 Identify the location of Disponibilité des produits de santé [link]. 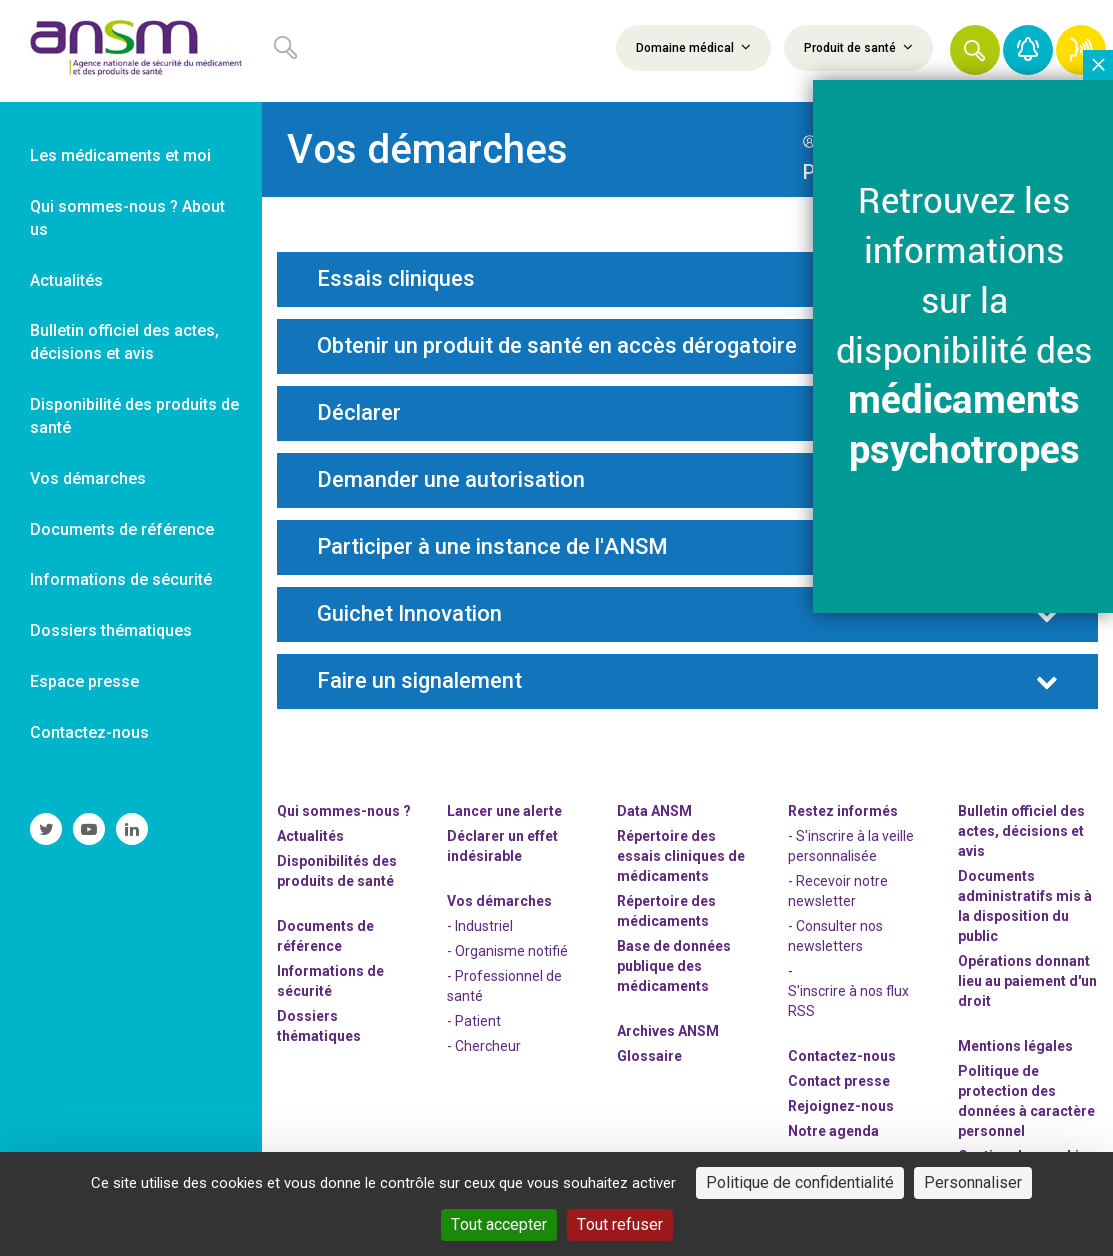
(134, 416).